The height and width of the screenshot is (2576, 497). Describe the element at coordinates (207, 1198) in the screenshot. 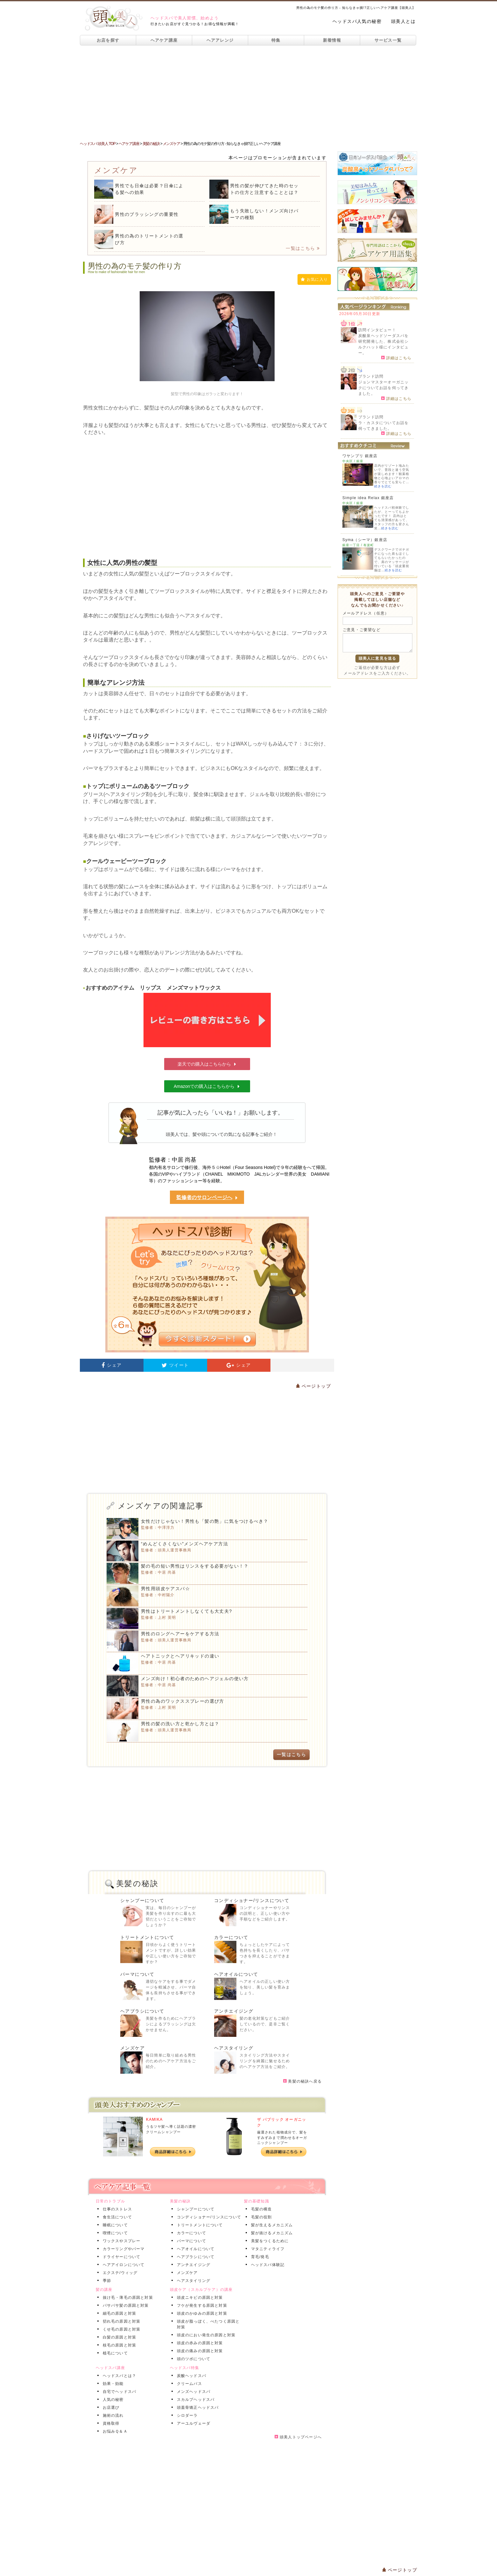

I see `監修者のサロンページへ` at that location.